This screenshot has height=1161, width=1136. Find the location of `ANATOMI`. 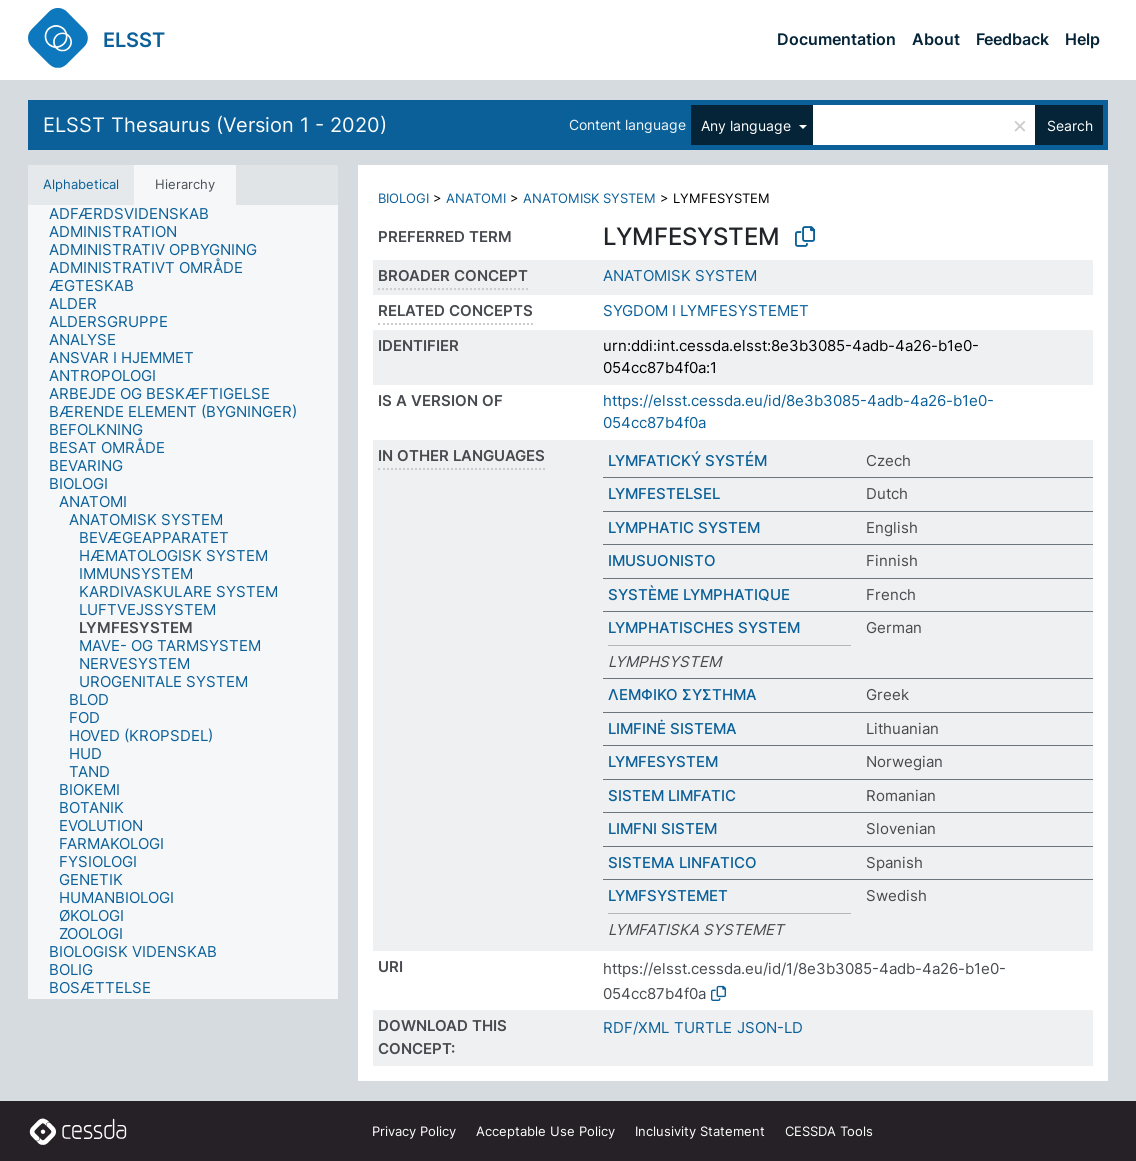

ANATOMI is located at coordinates (476, 198).